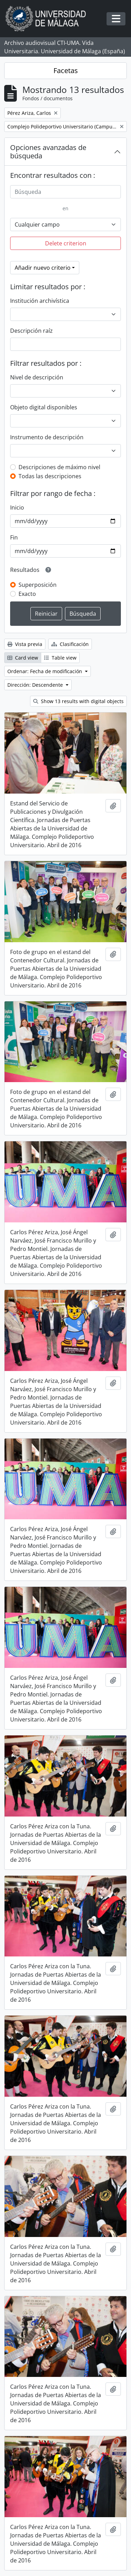 Image resolution: width=131 pixels, height=2576 pixels. Describe the element at coordinates (17, 507) in the screenshot. I see `Inicio` at that location.